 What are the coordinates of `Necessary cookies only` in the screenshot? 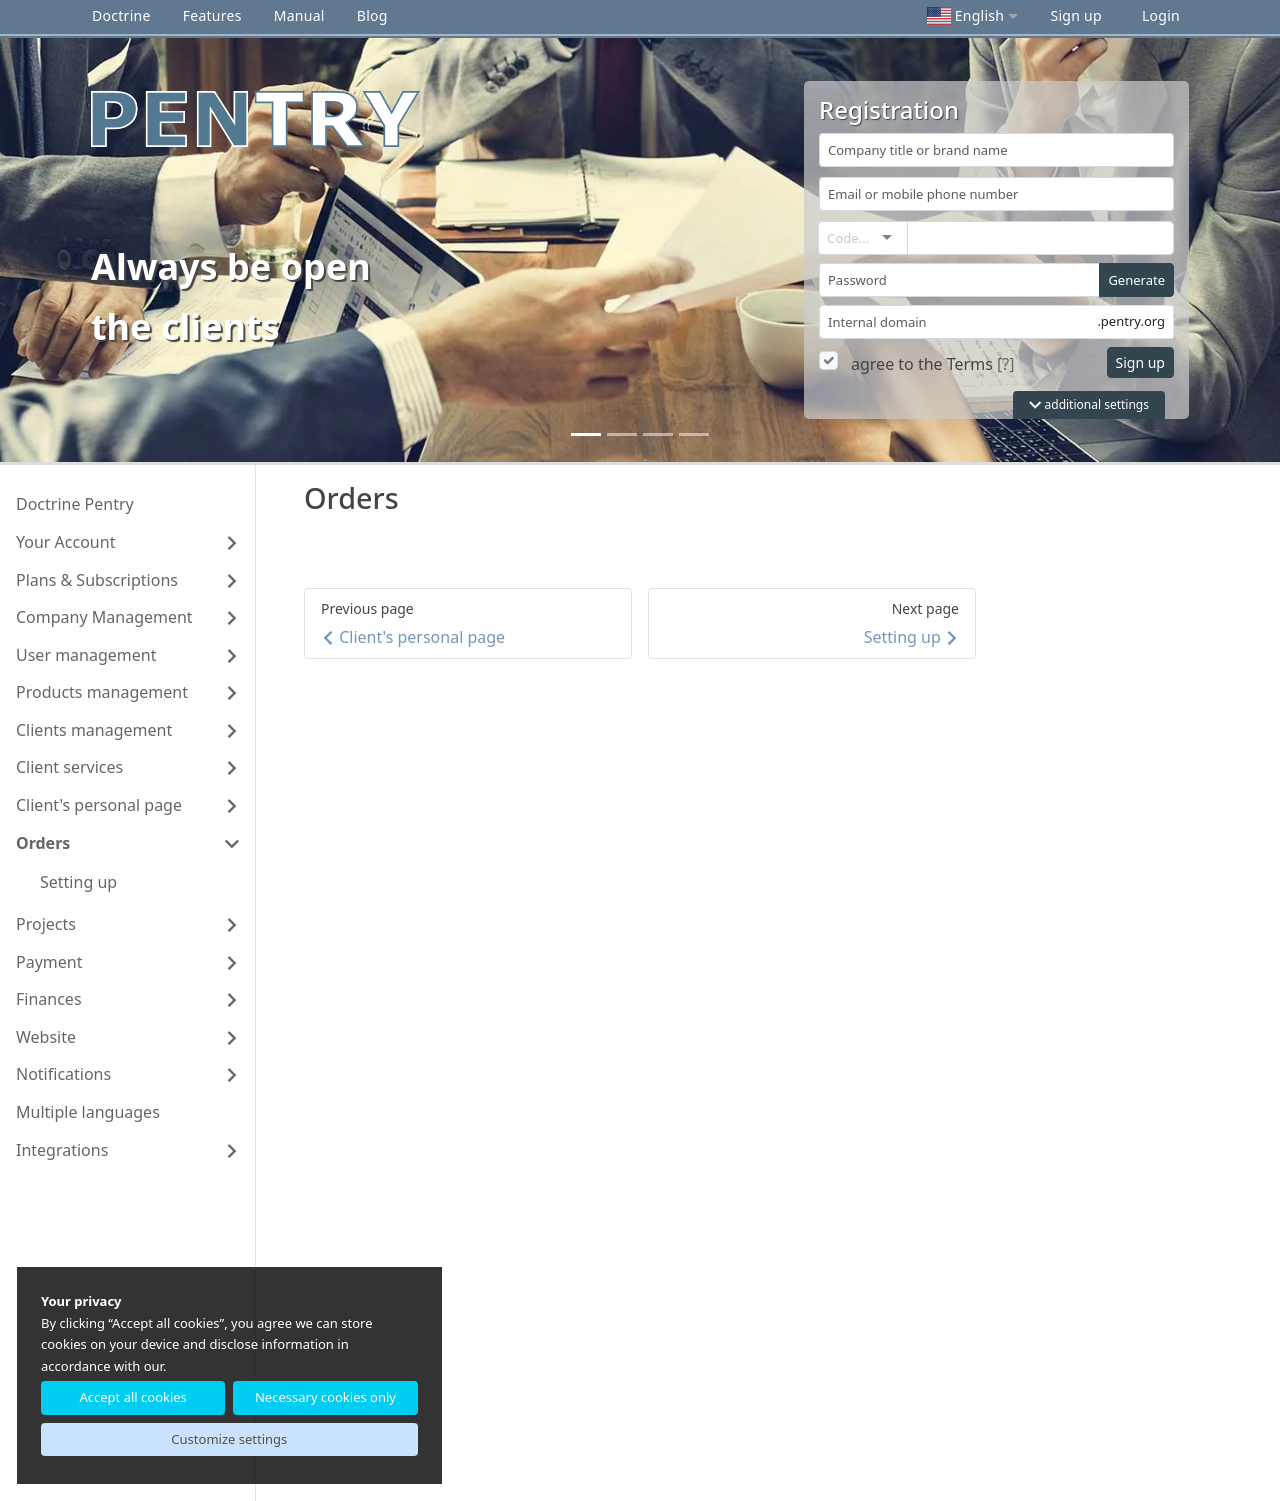 It's located at (325, 1397).